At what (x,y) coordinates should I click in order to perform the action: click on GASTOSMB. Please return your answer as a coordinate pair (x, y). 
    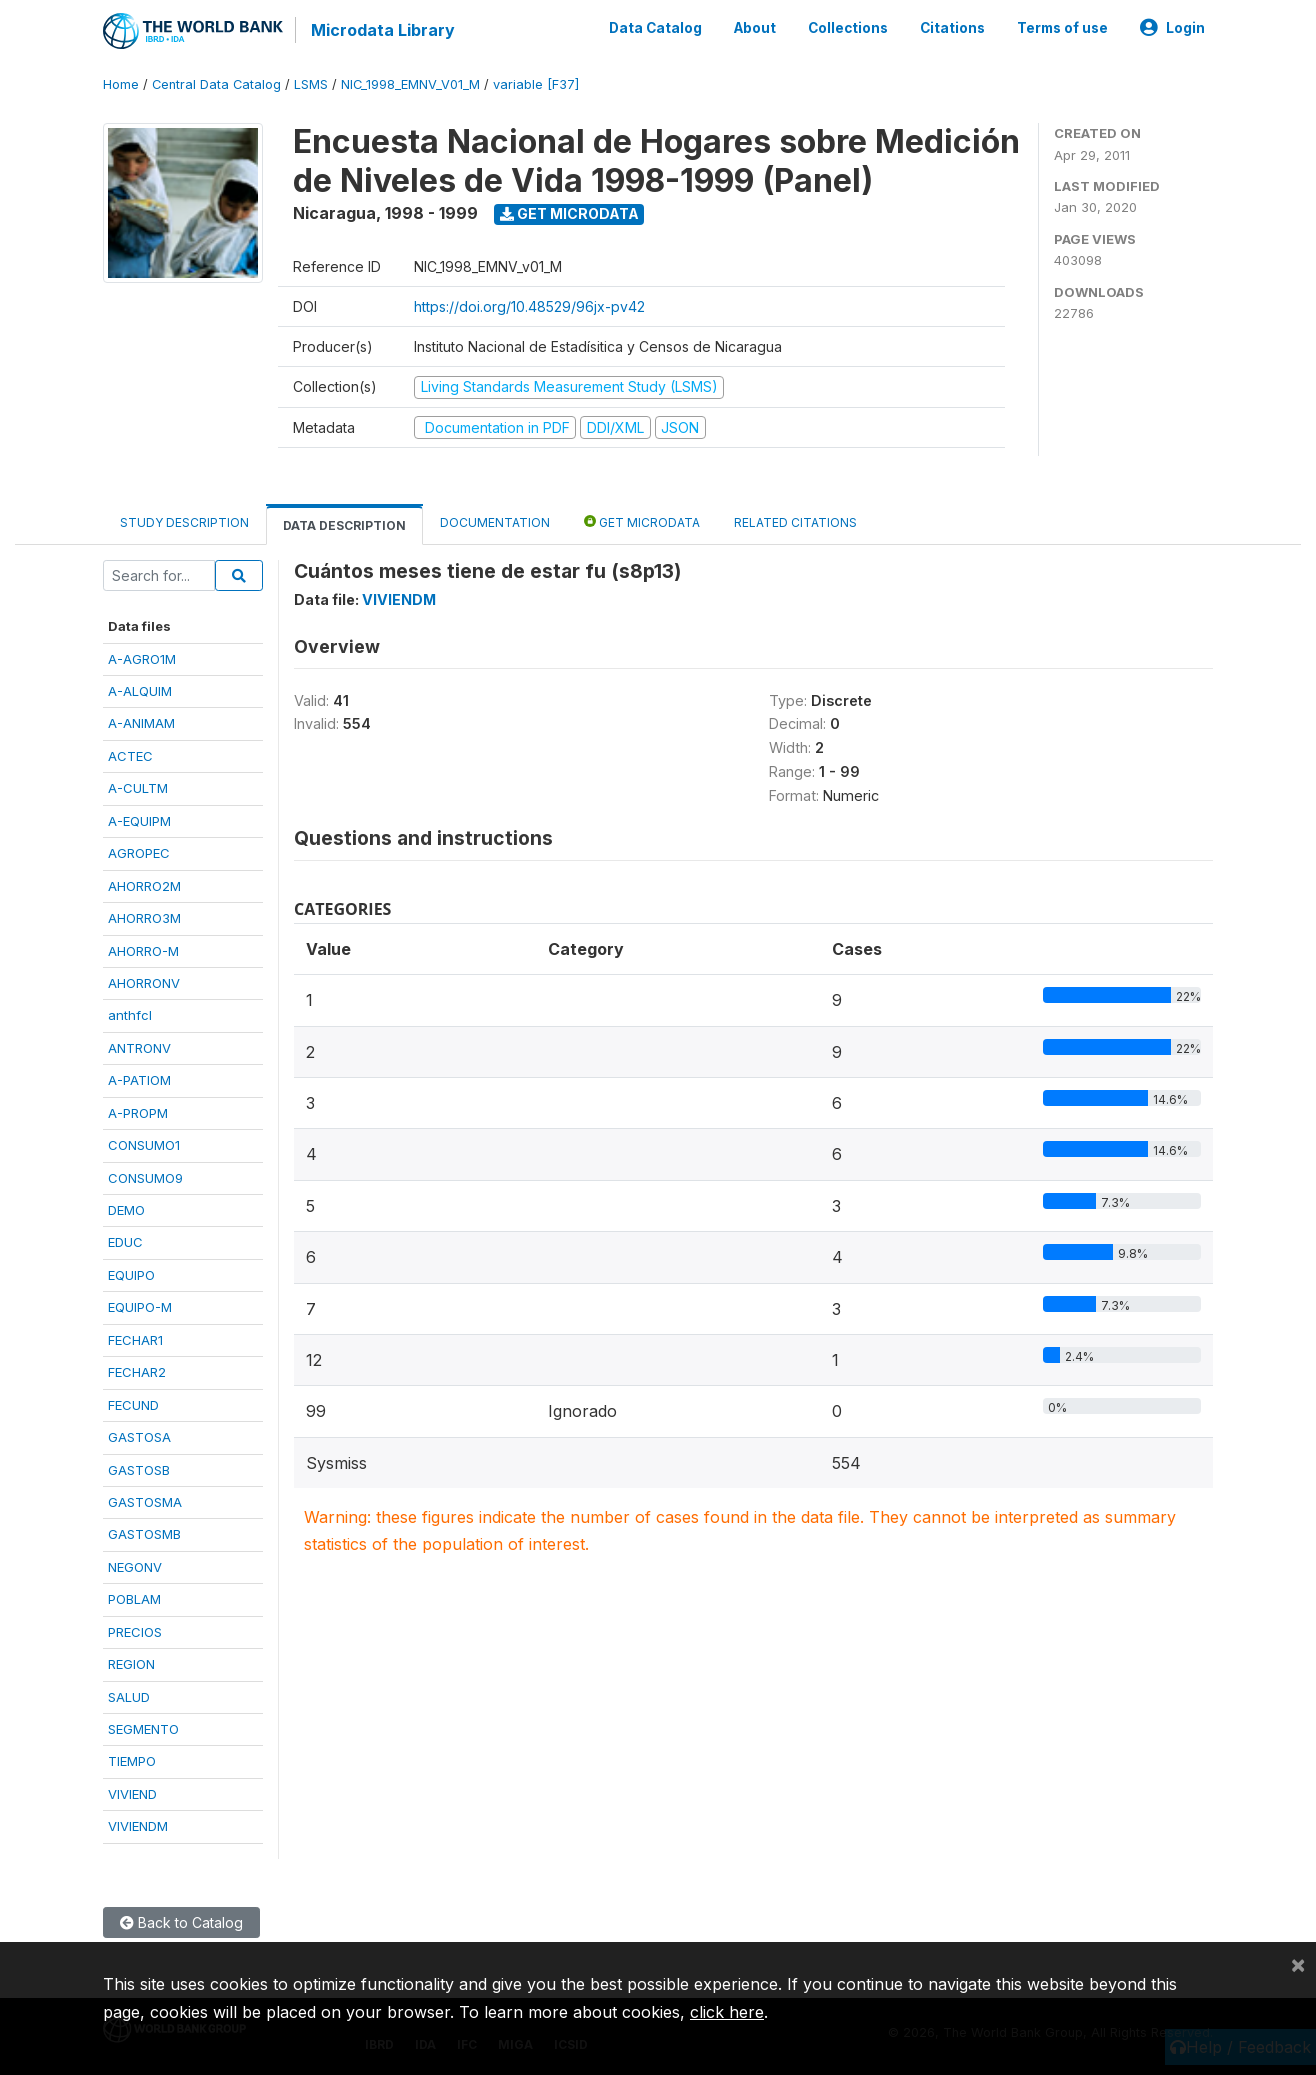
    Looking at the image, I should click on (144, 1534).